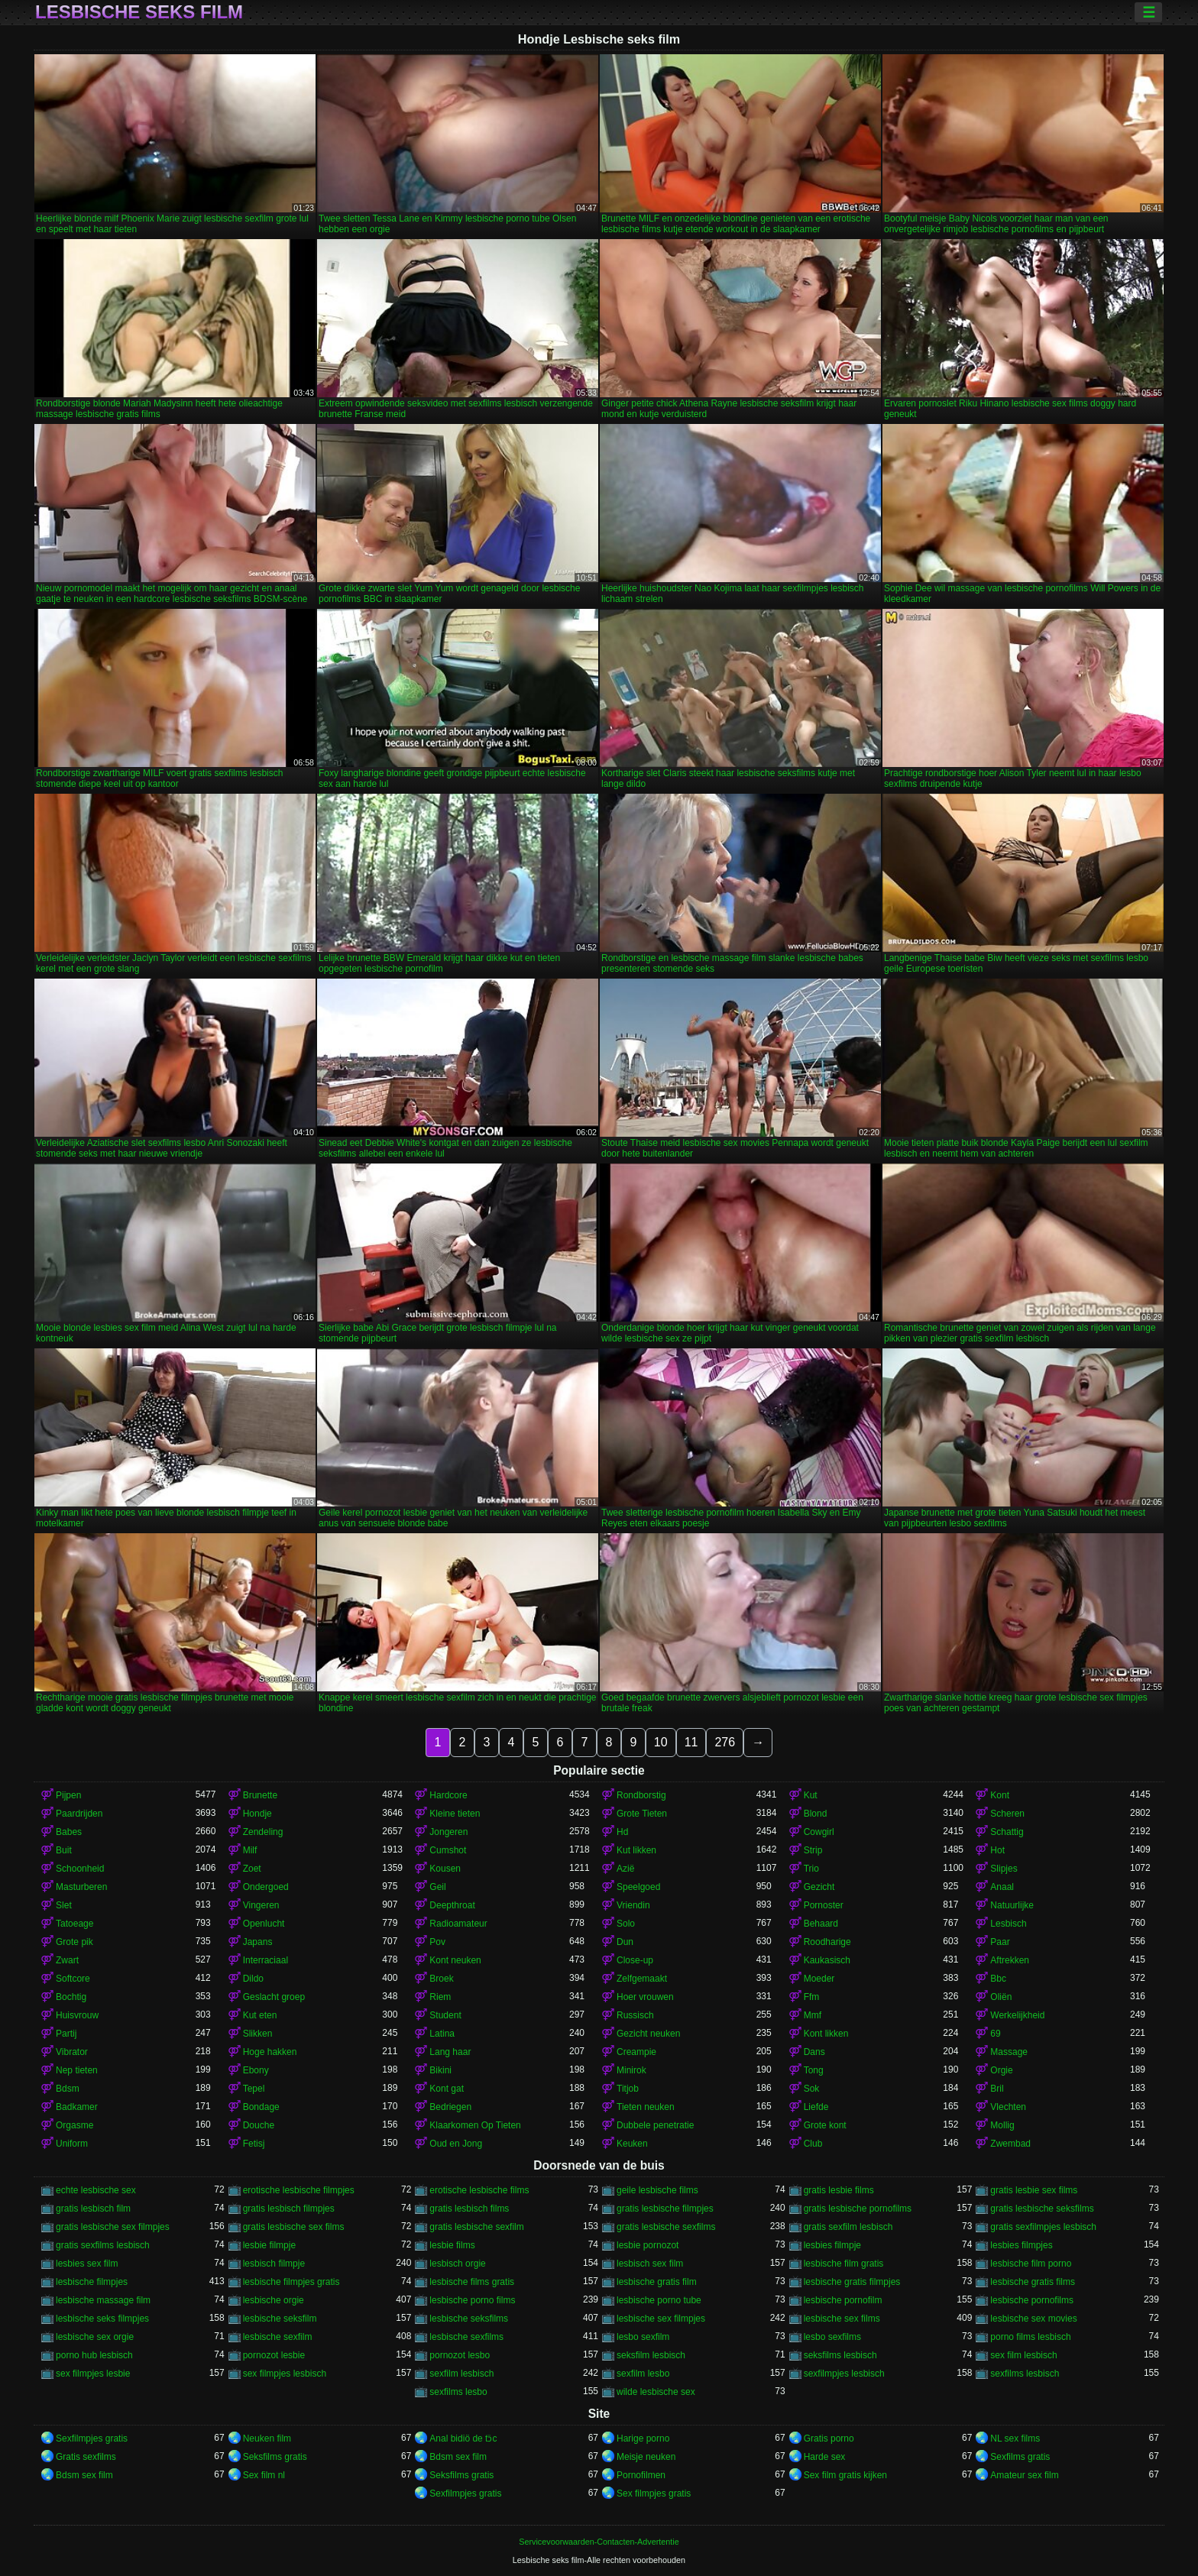 The width and height of the screenshot is (1198, 2576). Describe the element at coordinates (827, 1960) in the screenshot. I see `Kaukasisch` at that location.